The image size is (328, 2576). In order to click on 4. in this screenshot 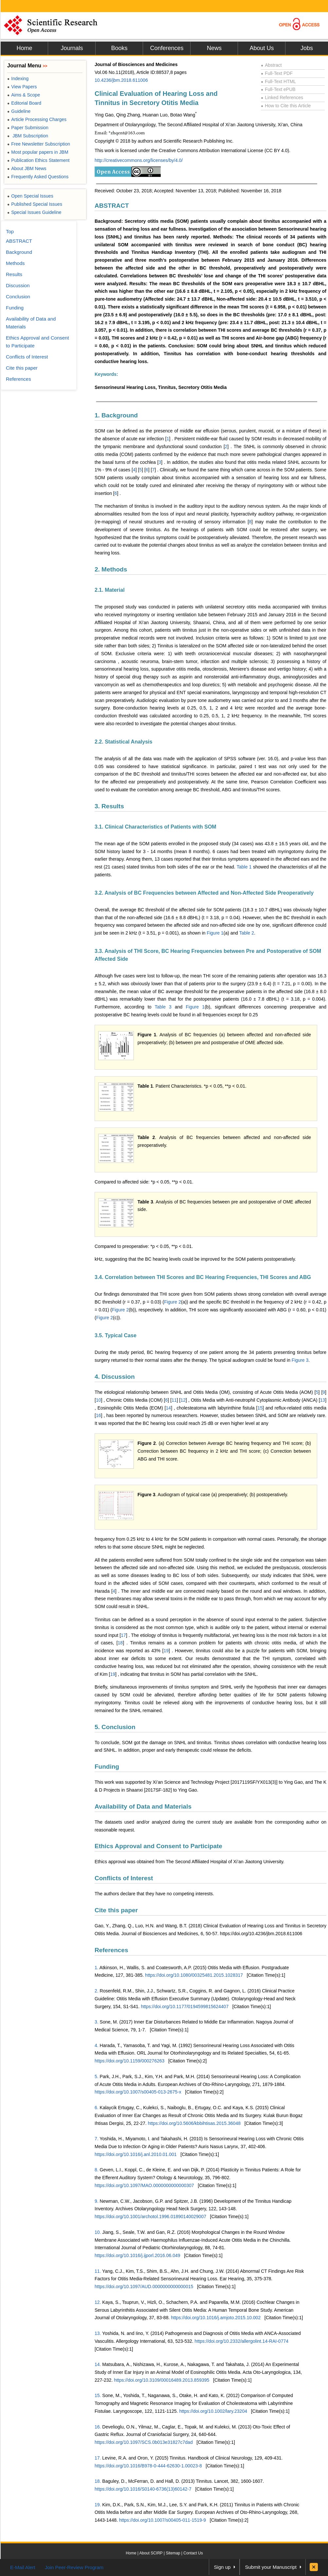, I will do `click(97, 2045)`.